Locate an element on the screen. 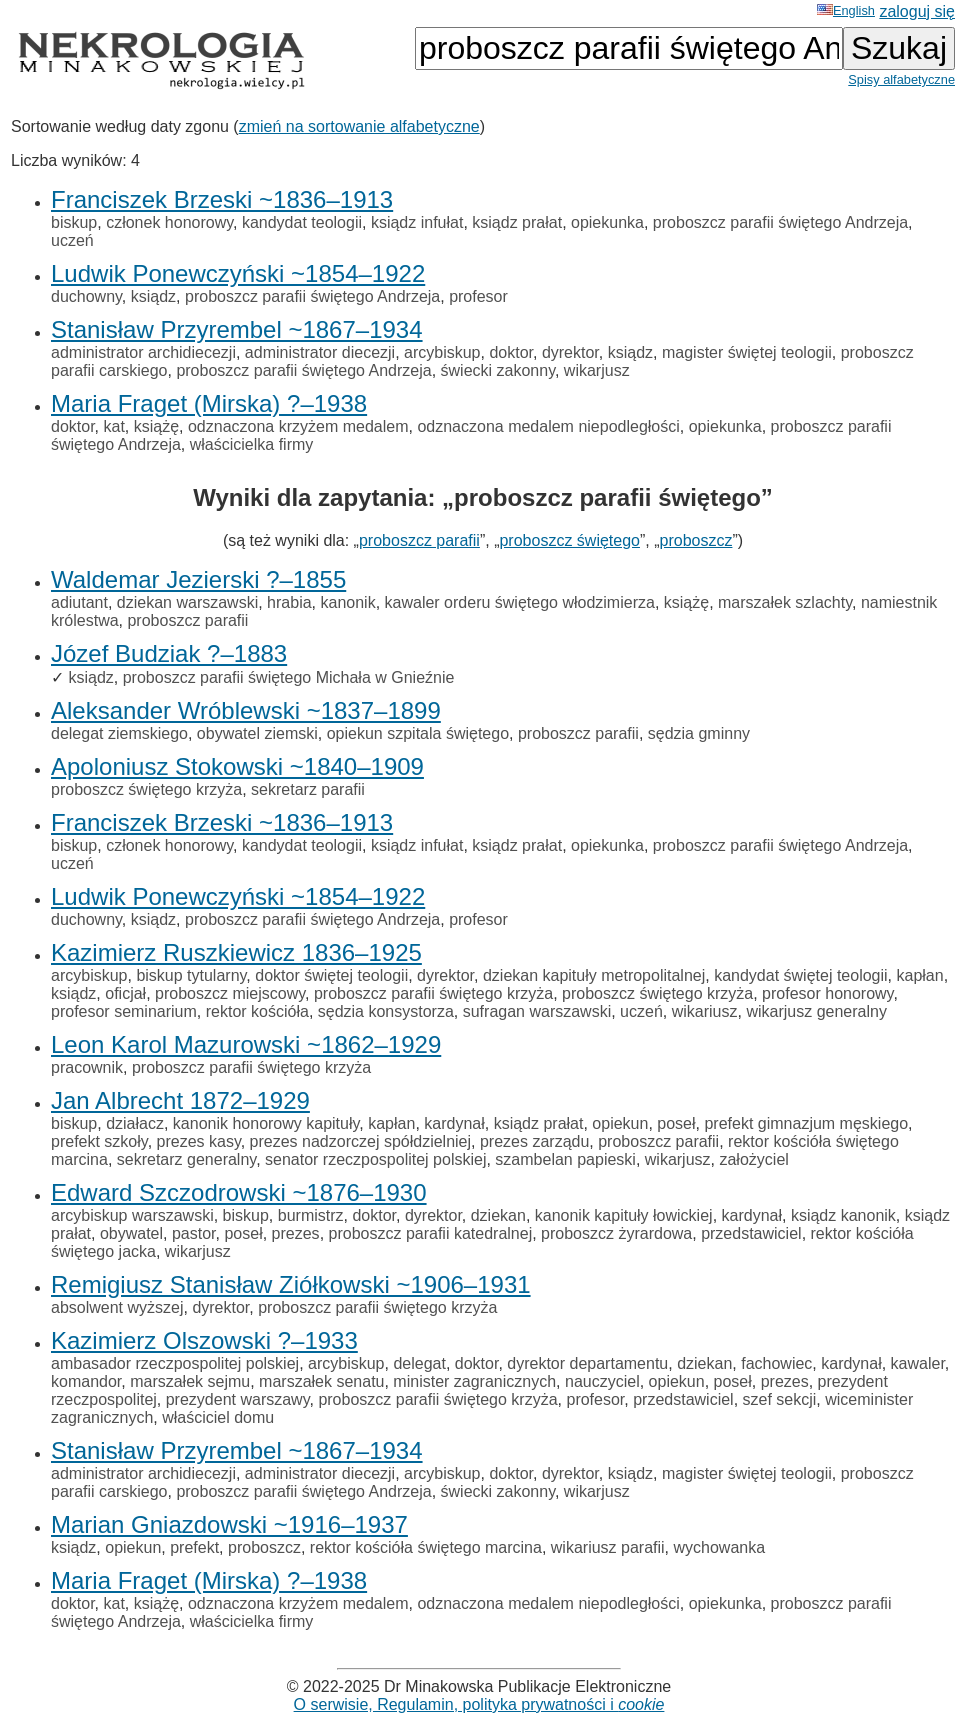 This screenshot has height=1722, width=958. dziekan is located at coordinates (498, 1215).